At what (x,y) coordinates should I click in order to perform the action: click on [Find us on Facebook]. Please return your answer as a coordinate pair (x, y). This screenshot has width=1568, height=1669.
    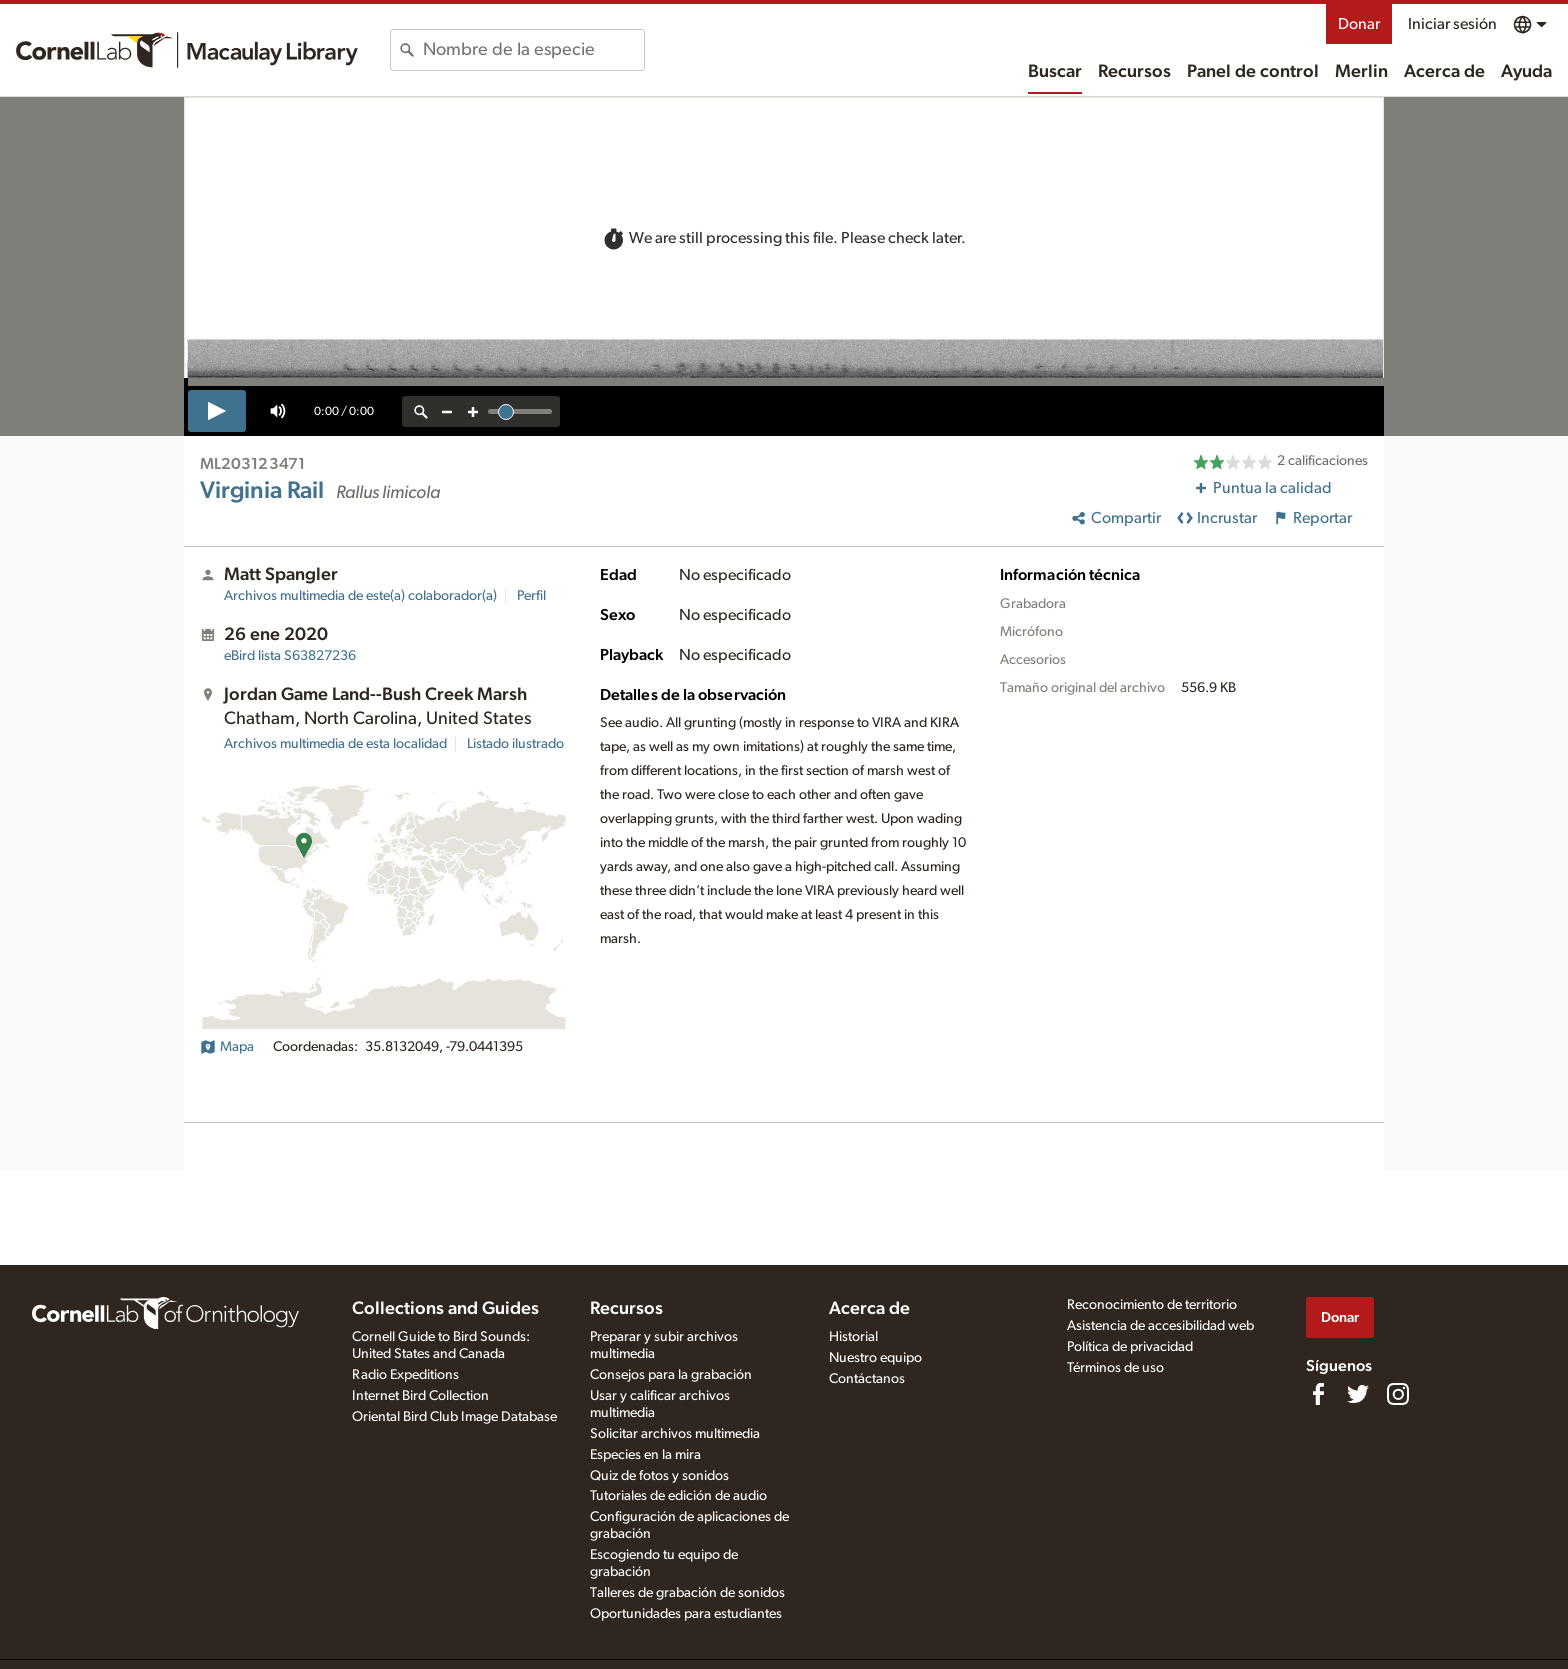
    Looking at the image, I should click on (1318, 1394).